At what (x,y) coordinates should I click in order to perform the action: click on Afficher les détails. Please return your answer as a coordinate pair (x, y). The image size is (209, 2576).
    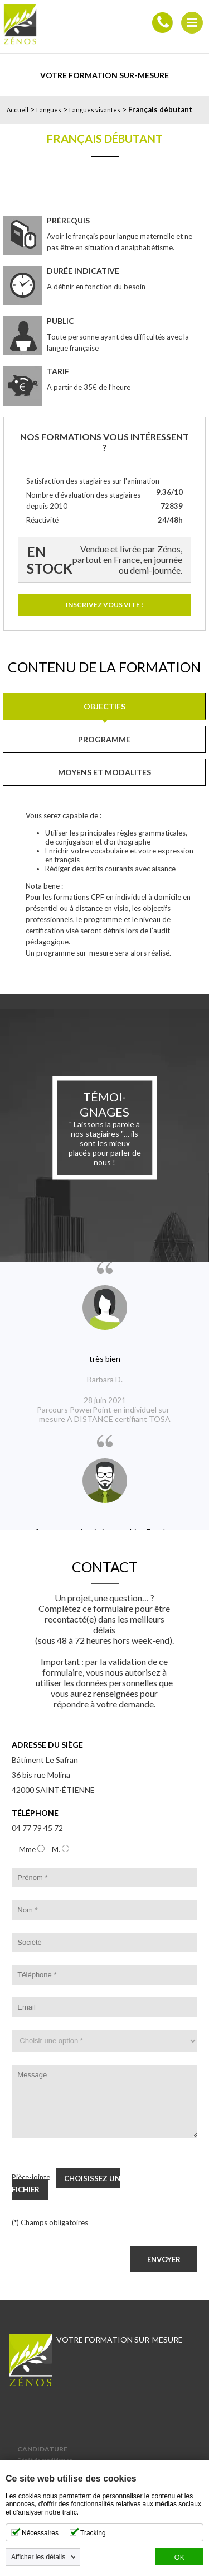
    Looking at the image, I should click on (38, 2557).